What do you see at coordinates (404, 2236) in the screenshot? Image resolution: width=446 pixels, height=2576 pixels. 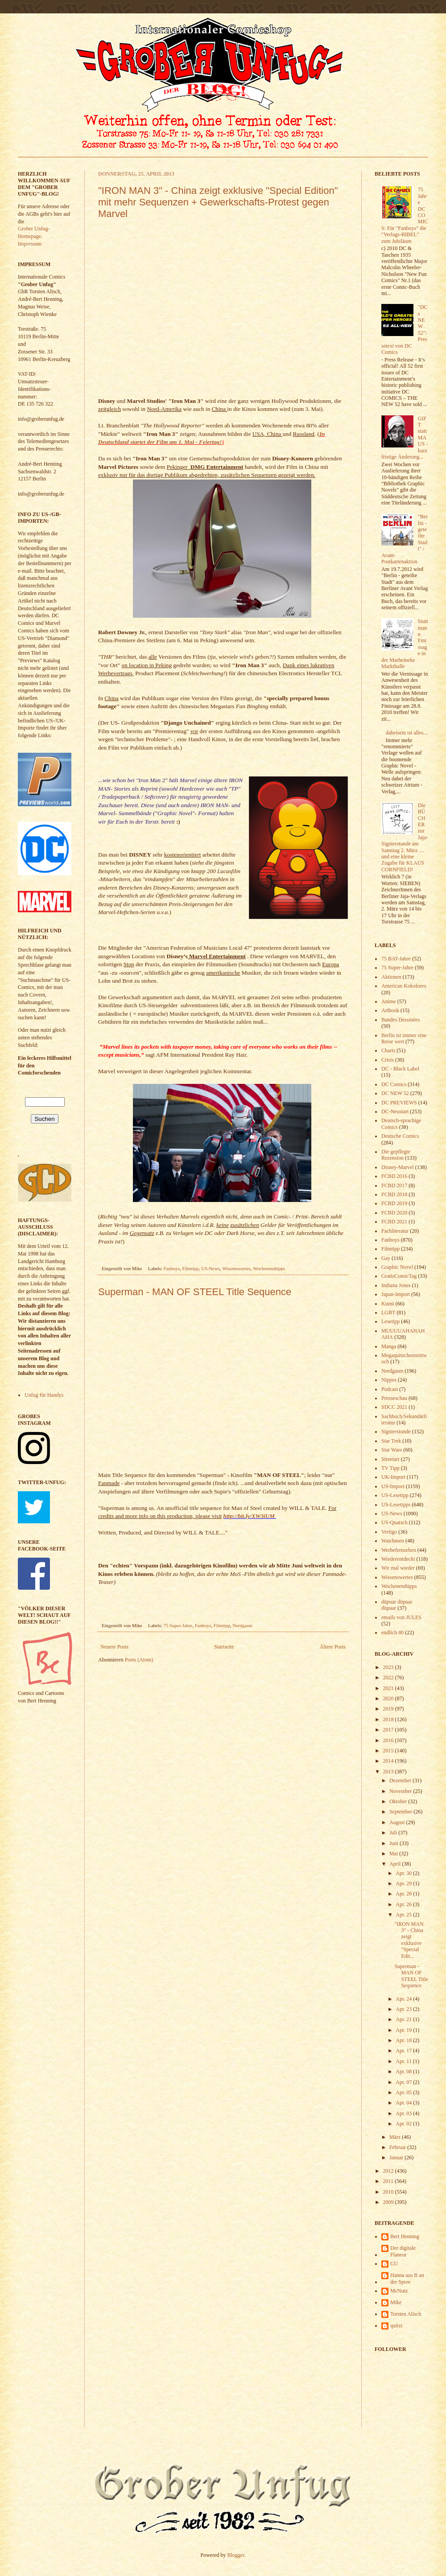 I see `Bert Henning` at bounding box center [404, 2236].